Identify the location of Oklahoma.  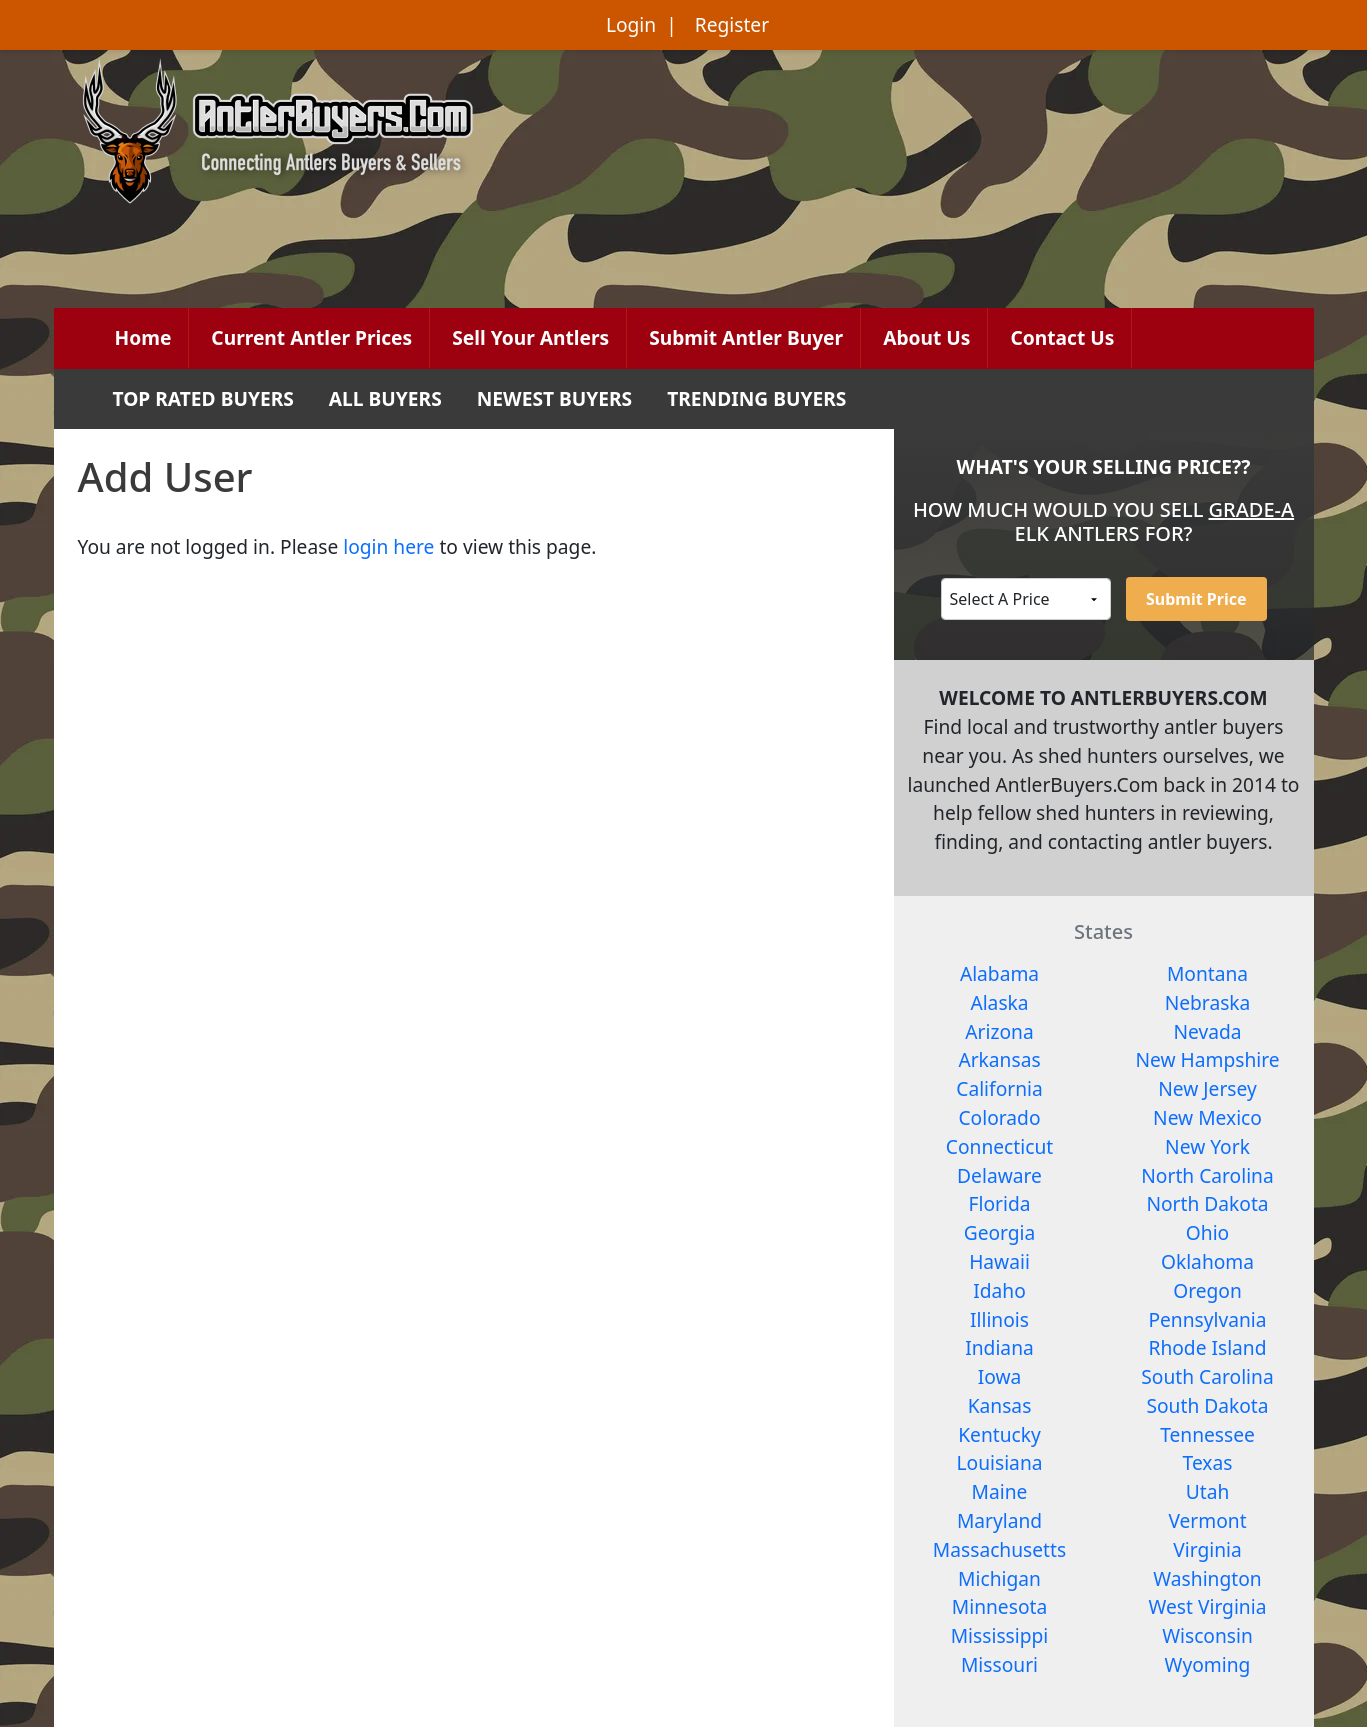
(1207, 1261).